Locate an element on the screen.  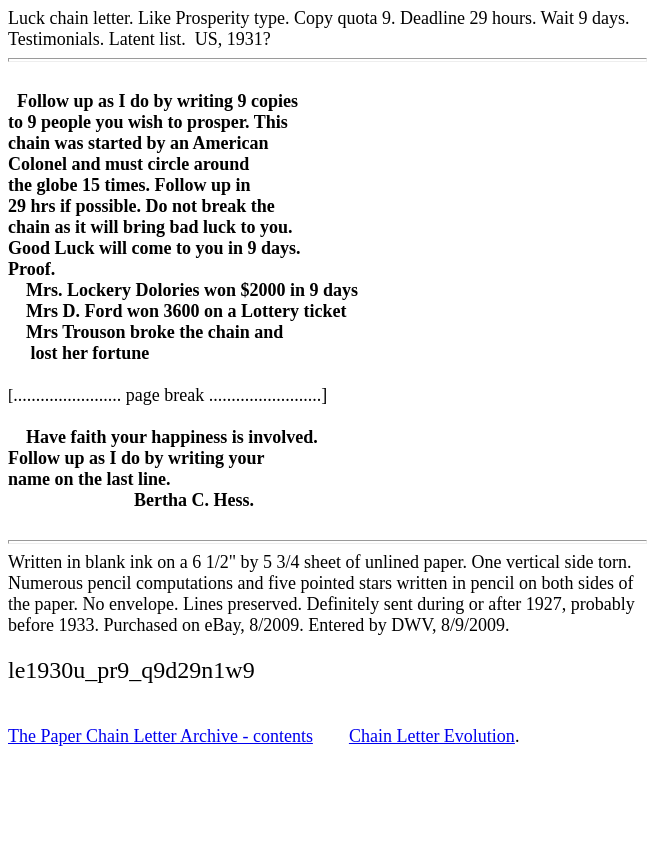
The Paper Chain Letter Archive - contents is located at coordinates (160, 736).